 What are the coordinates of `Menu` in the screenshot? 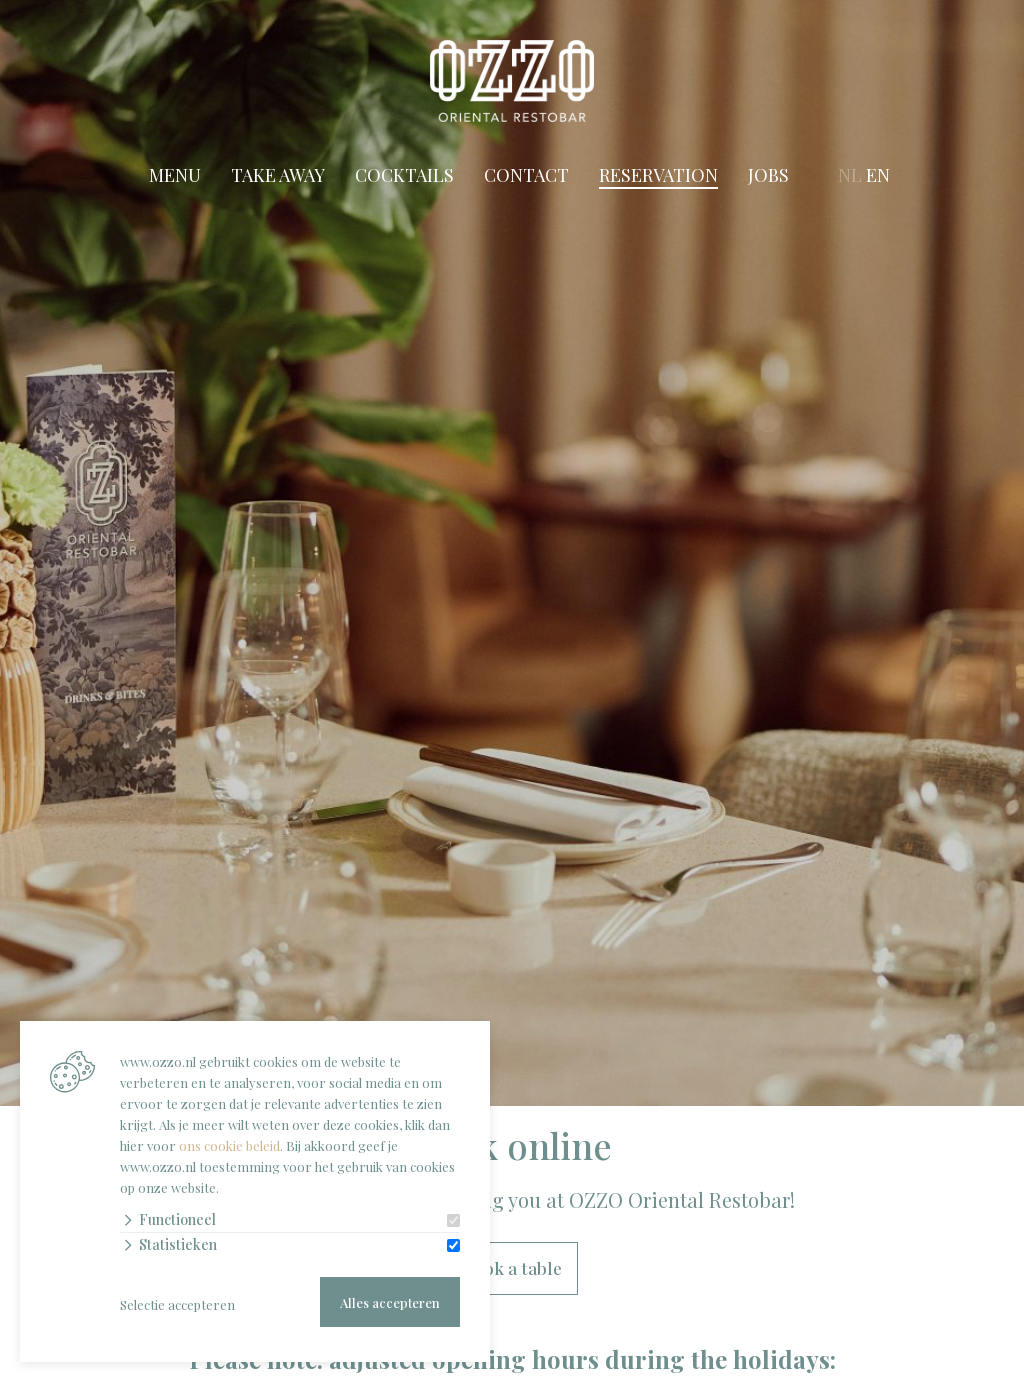 It's located at (174, 175).